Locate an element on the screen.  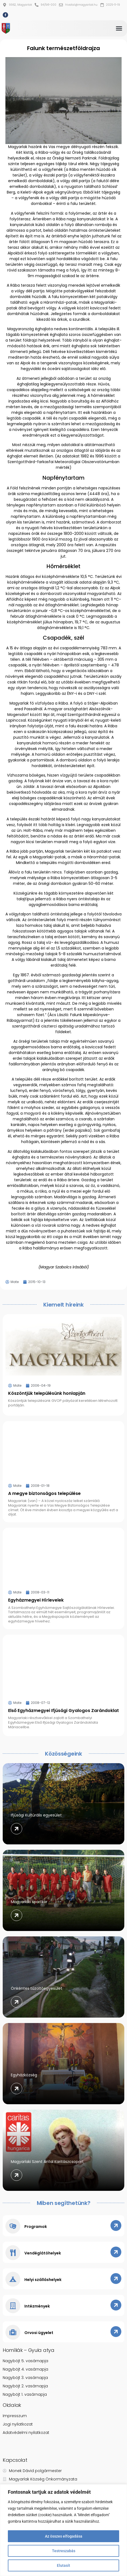
[Vendéglátóhelyek] is located at coordinates (12, 2252).